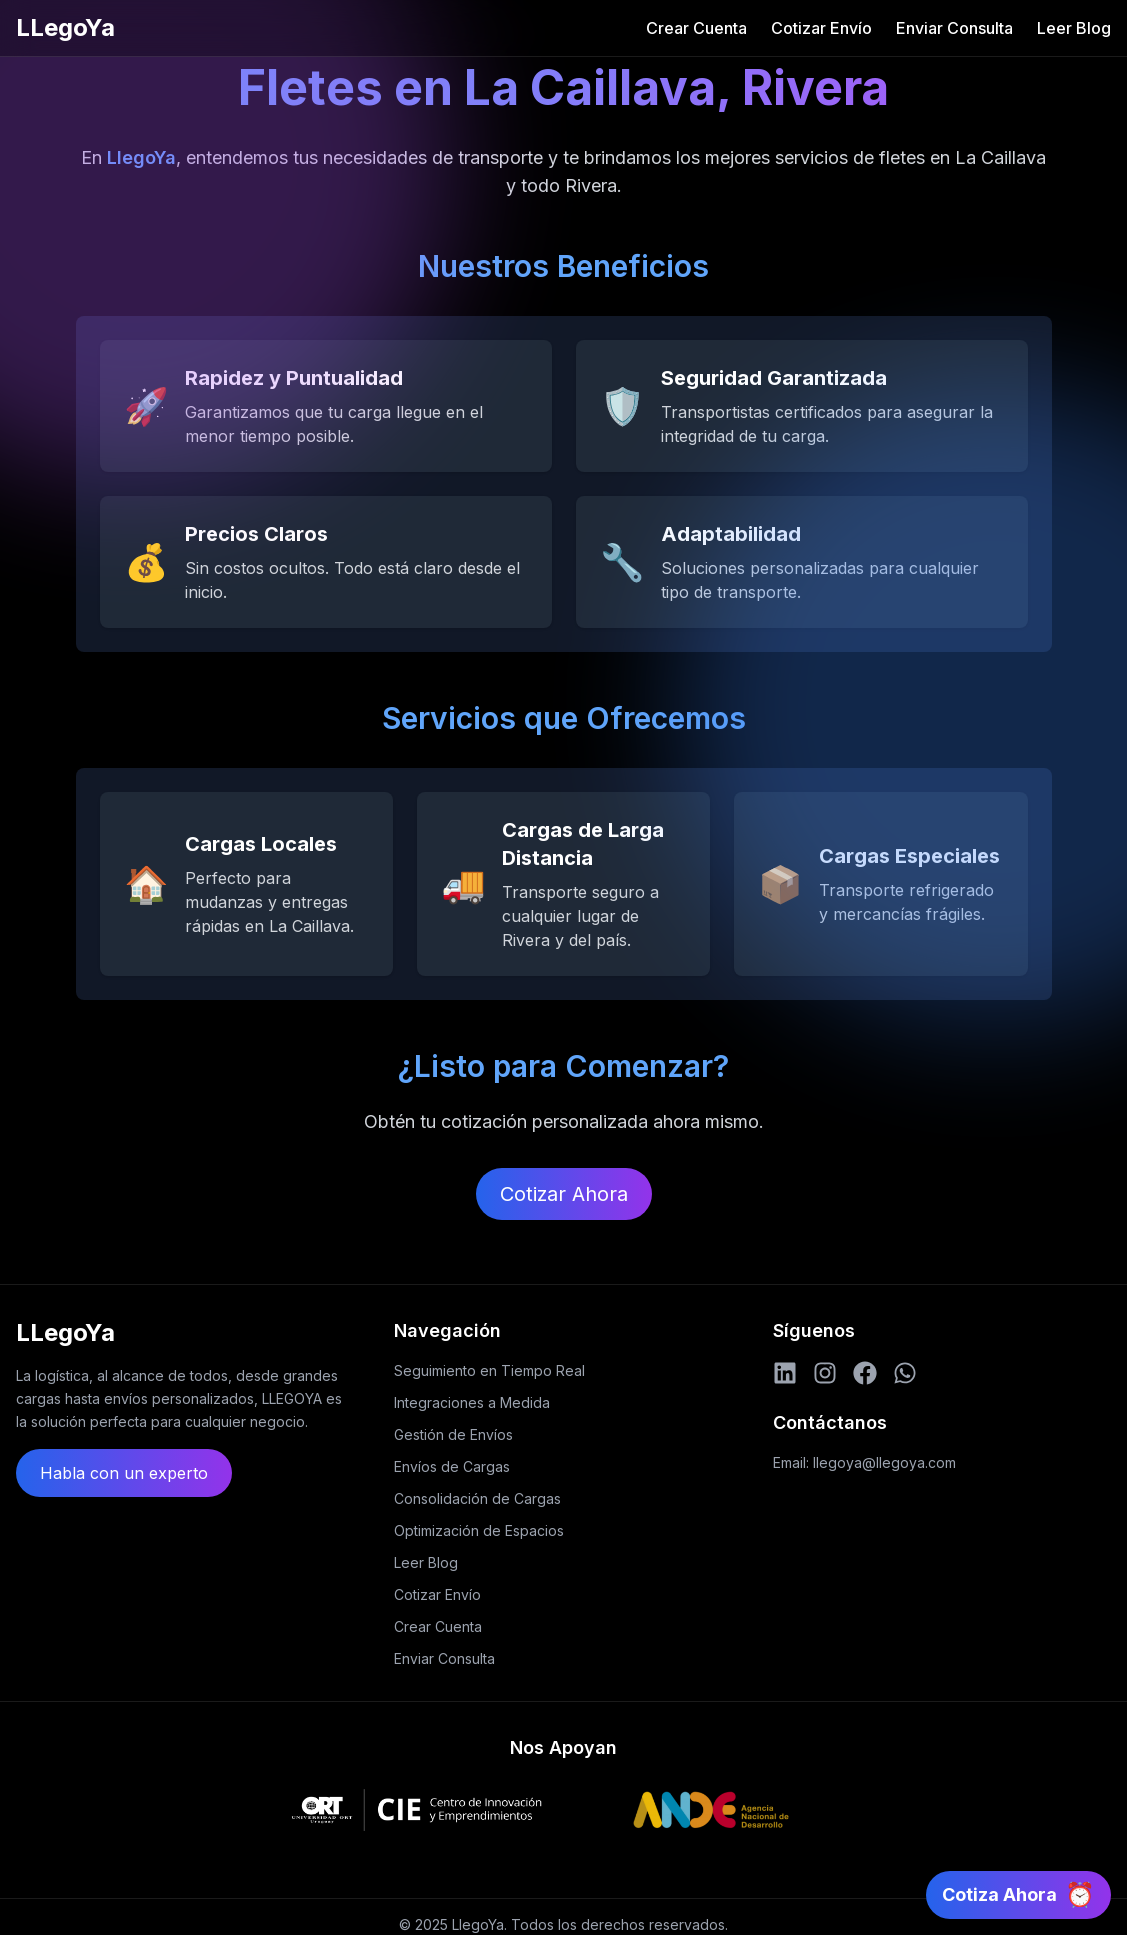 Image resolution: width=1127 pixels, height=1935 pixels. What do you see at coordinates (825, 1373) in the screenshot?
I see `[Instagram]` at bounding box center [825, 1373].